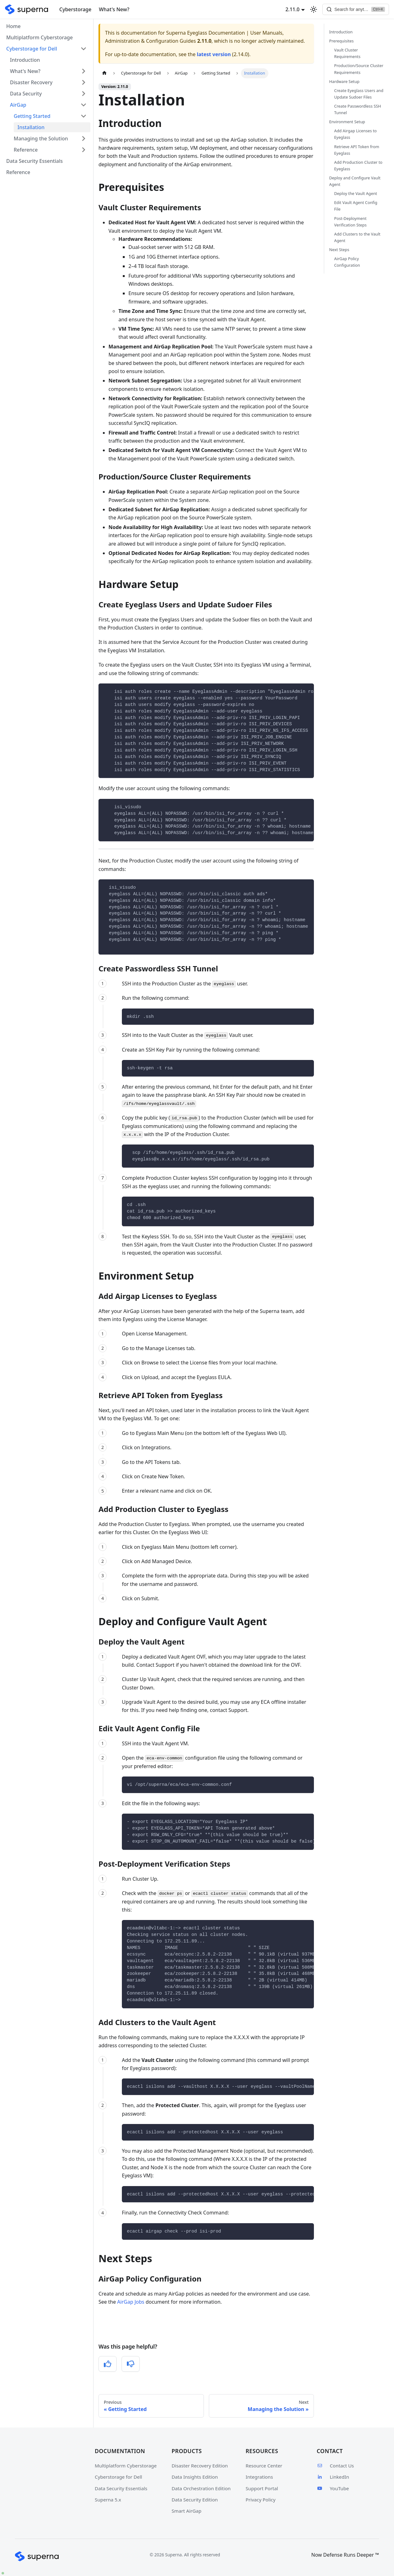 The height and width of the screenshot is (2576, 394). What do you see at coordinates (83, 105) in the screenshot?
I see `[Collapse sidebar category 'AirGap']` at bounding box center [83, 105].